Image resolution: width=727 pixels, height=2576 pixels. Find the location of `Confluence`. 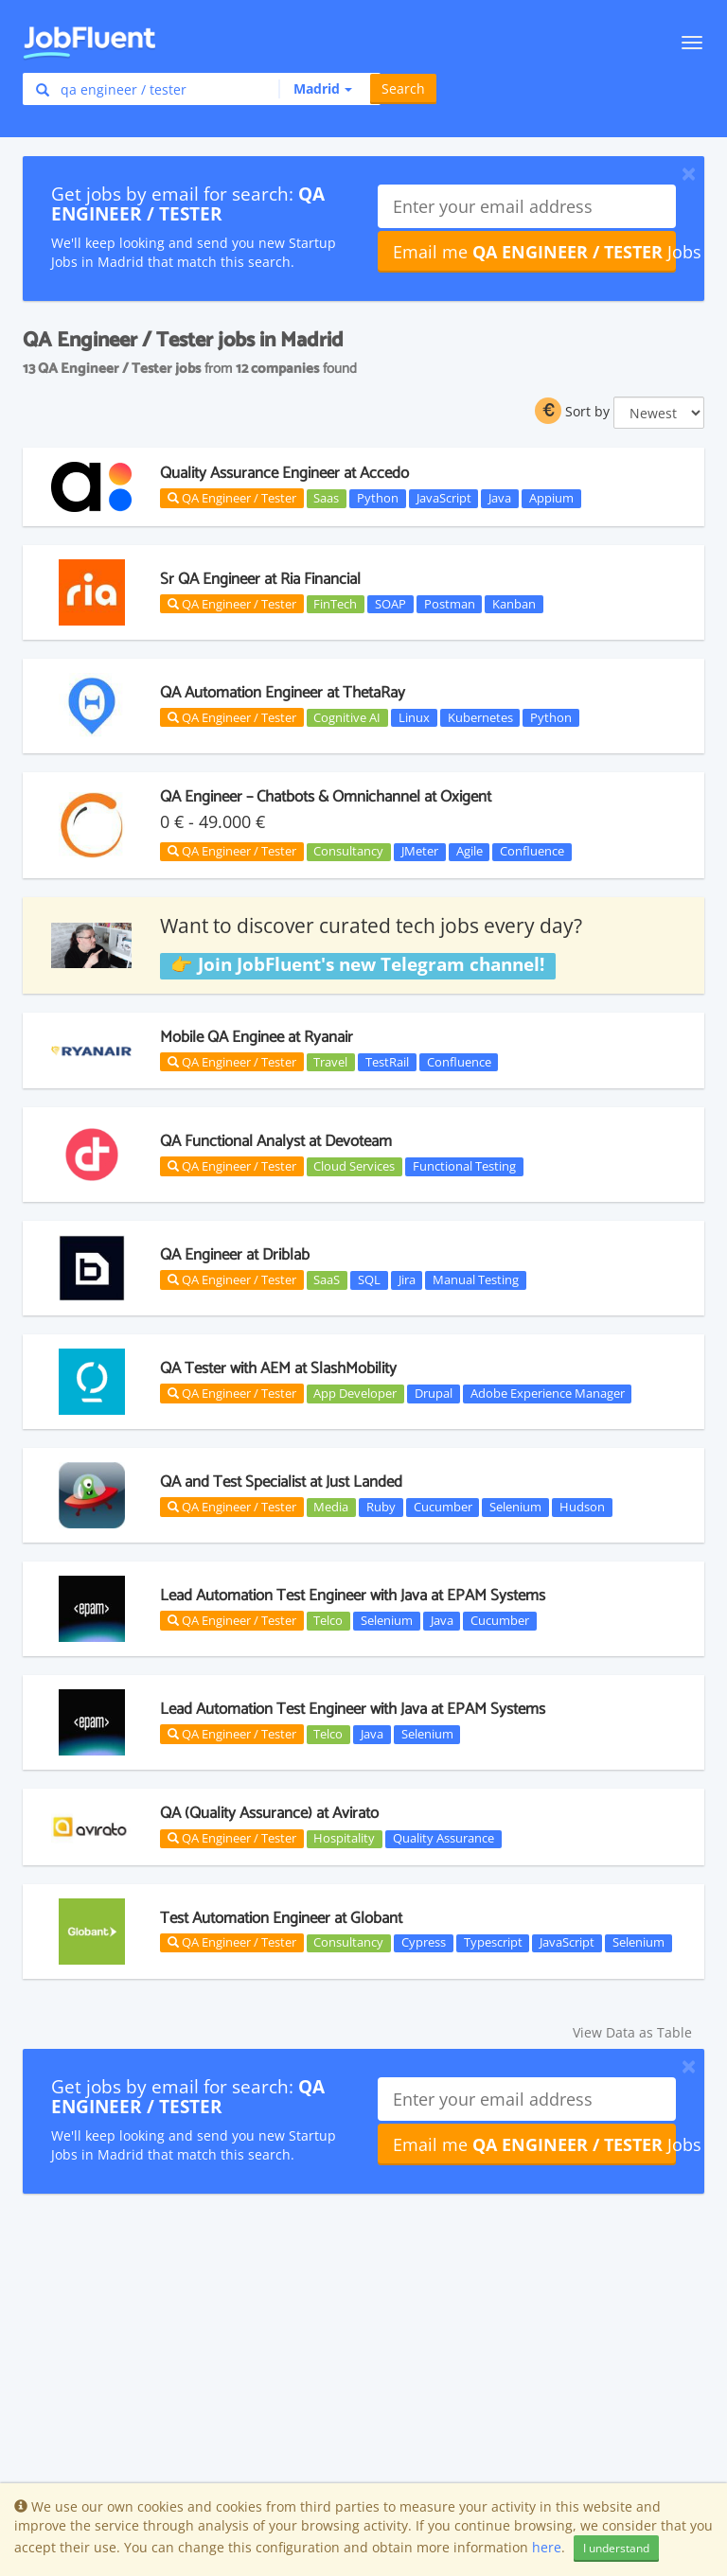

Confluence is located at coordinates (532, 851).